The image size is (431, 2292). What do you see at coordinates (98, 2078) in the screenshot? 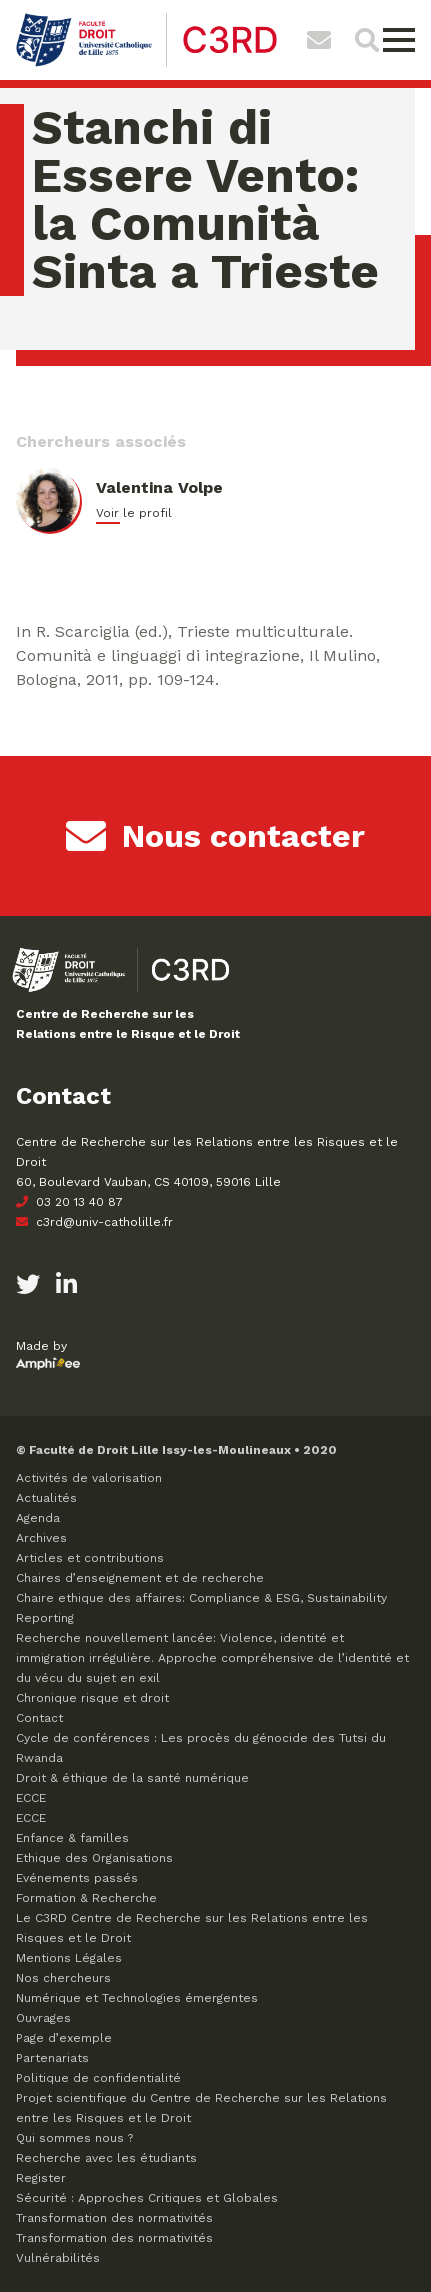
I see `Politique de confidentialité` at bounding box center [98, 2078].